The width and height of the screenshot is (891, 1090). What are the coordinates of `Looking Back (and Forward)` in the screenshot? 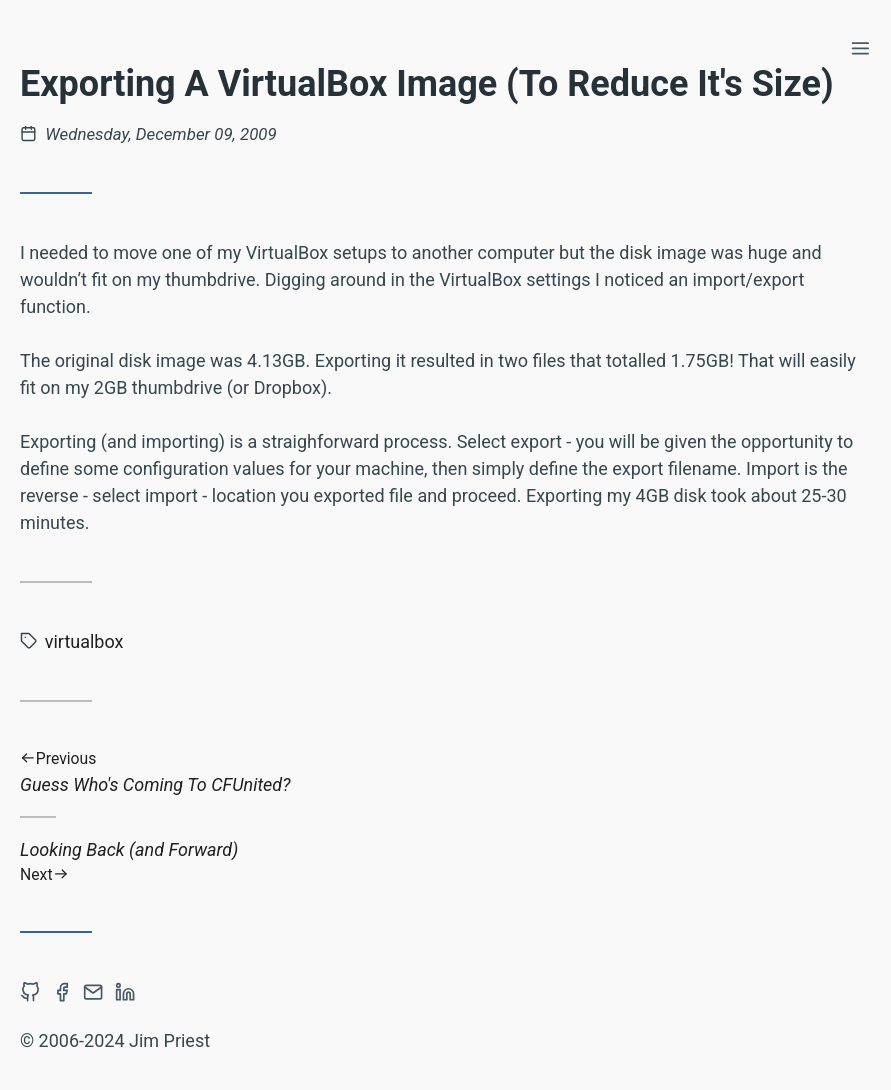 It's located at (445, 861).